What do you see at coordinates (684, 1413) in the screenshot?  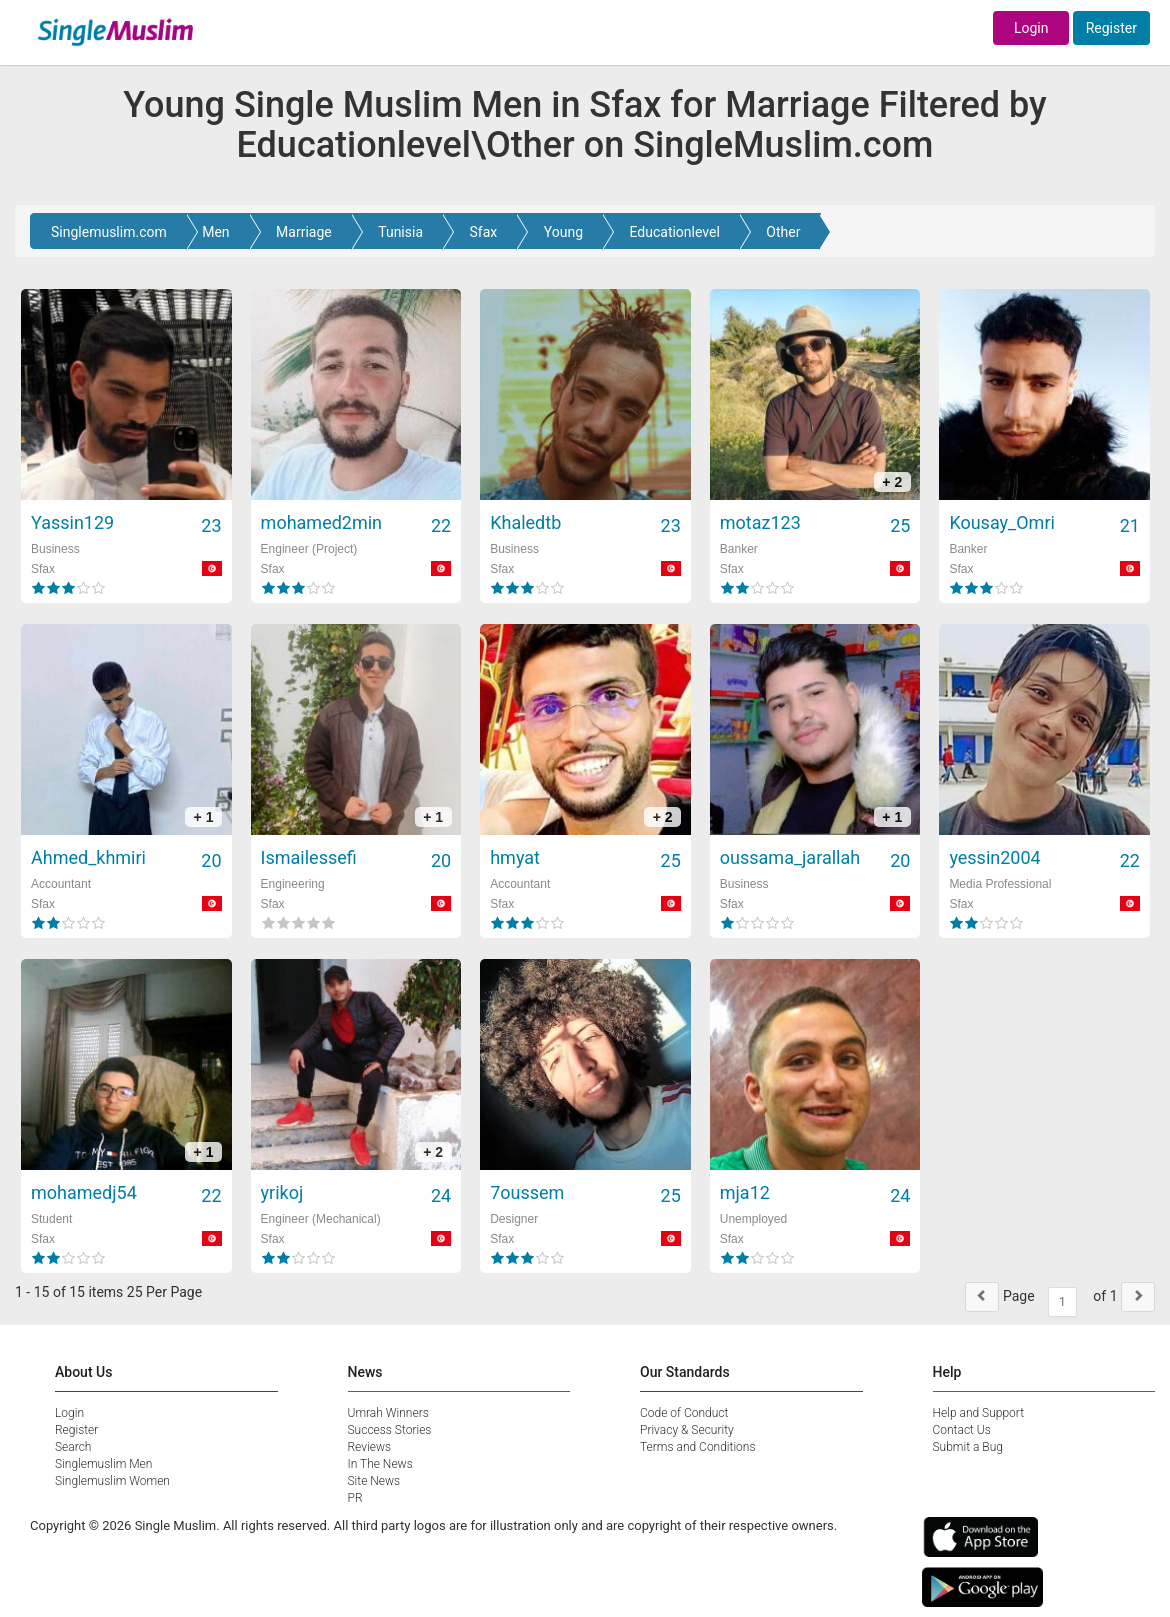 I see `Code of Conduct` at bounding box center [684, 1413].